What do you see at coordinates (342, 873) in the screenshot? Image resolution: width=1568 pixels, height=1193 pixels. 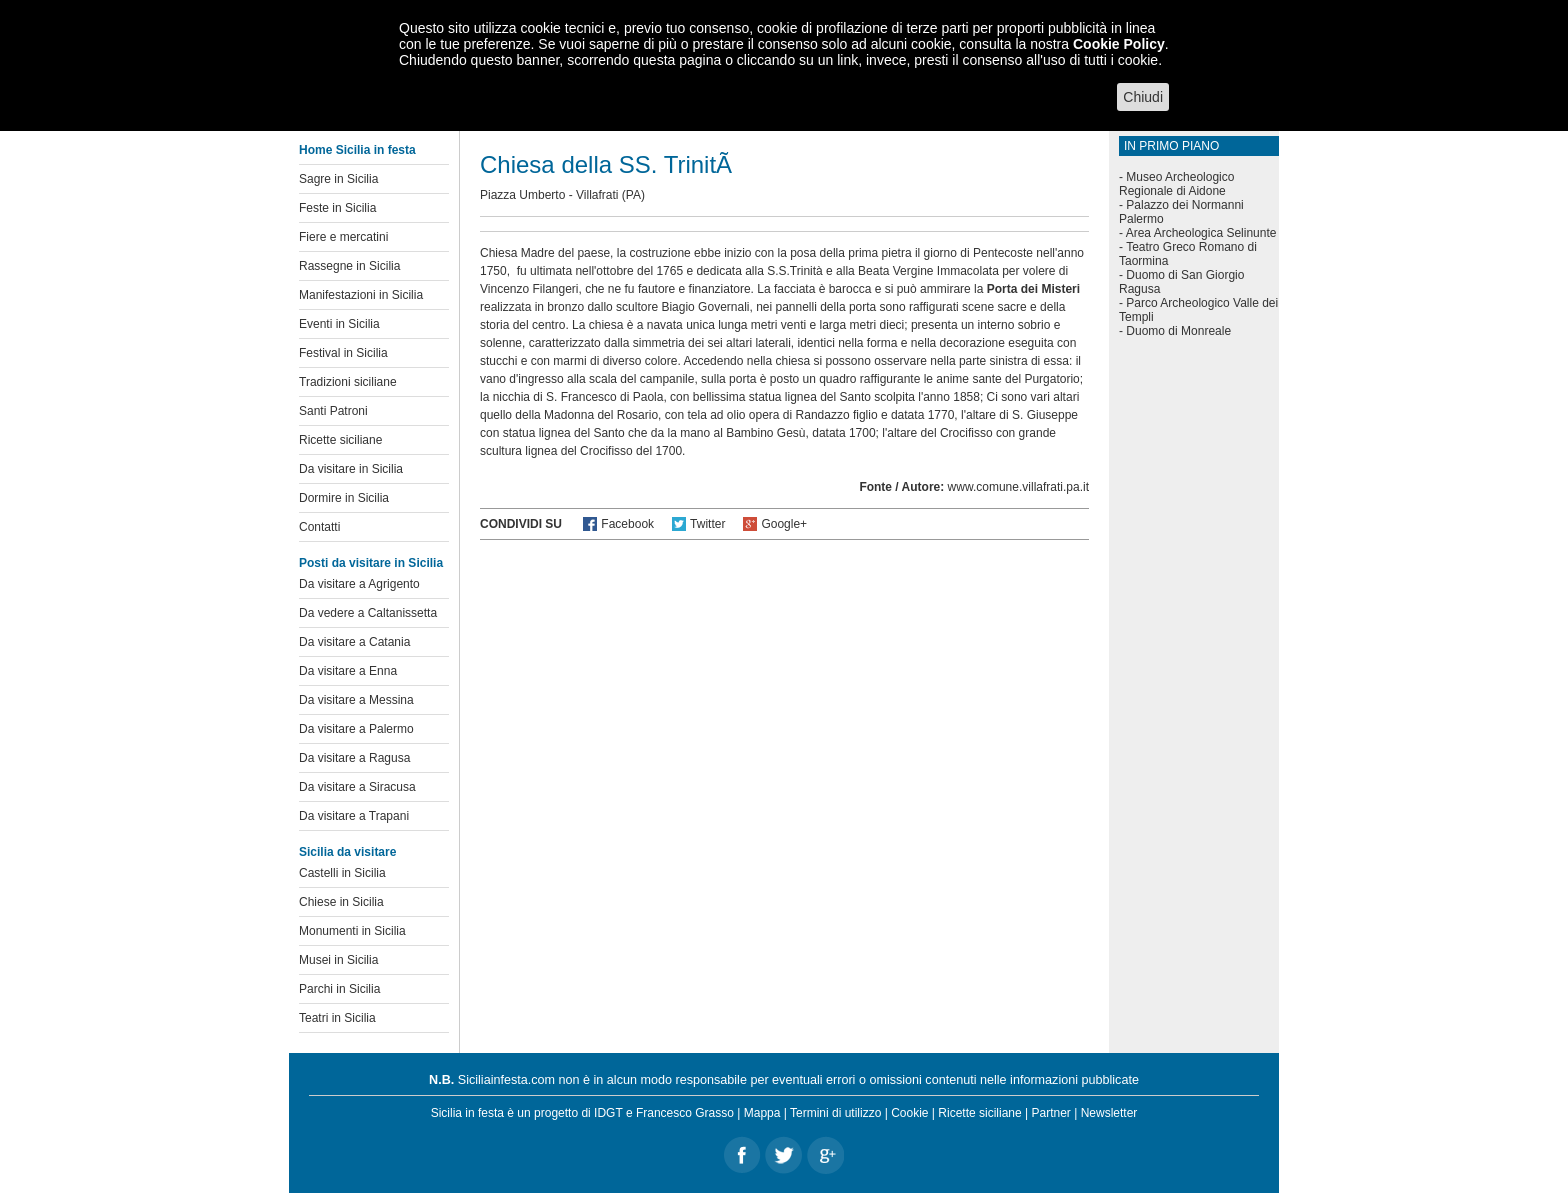 I see `Castelli in Sicilia` at bounding box center [342, 873].